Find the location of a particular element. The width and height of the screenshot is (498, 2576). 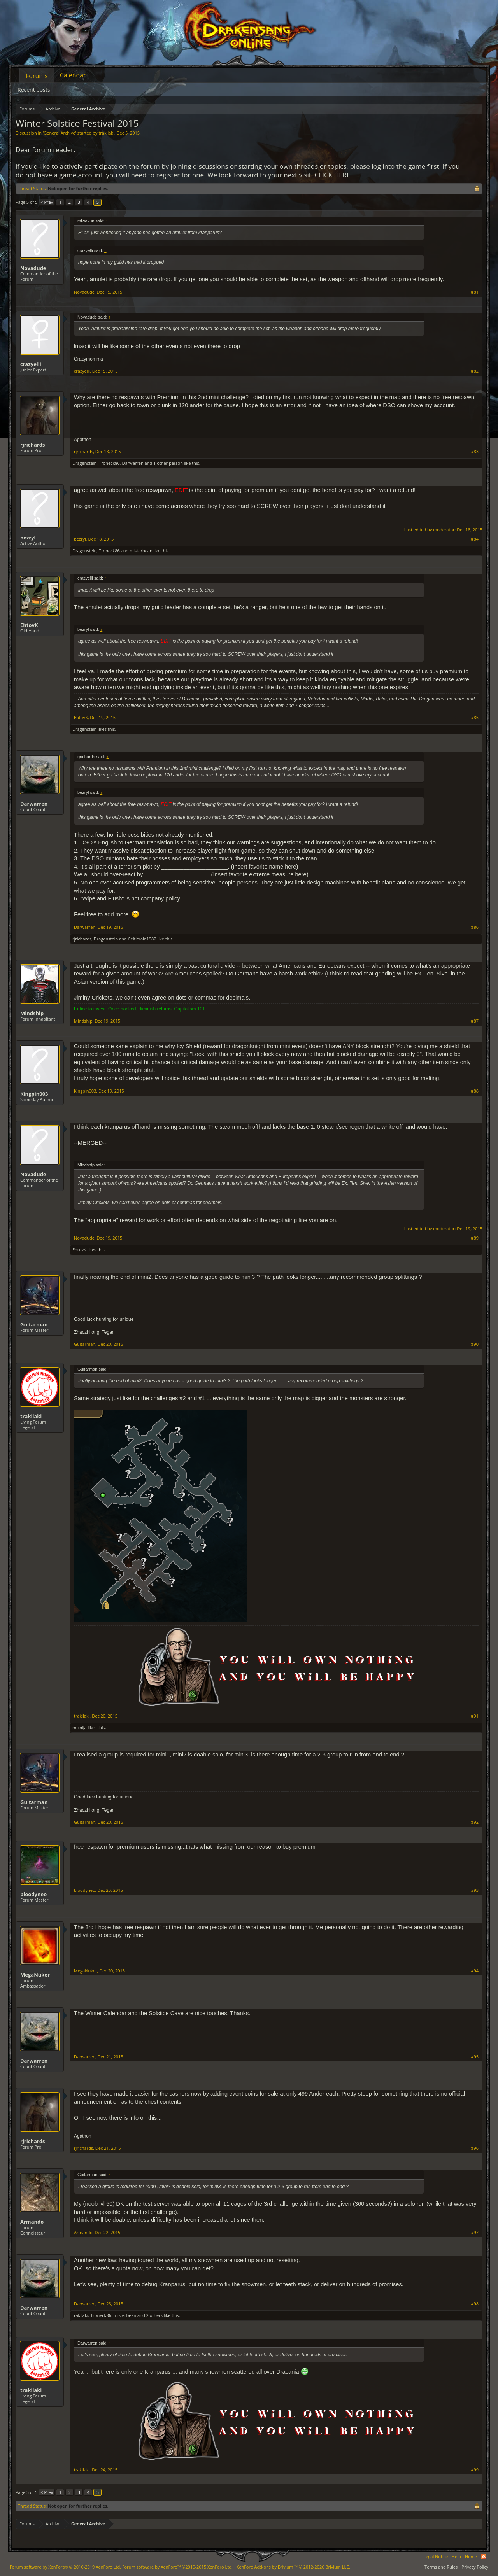

#88 is located at coordinates (475, 1091).